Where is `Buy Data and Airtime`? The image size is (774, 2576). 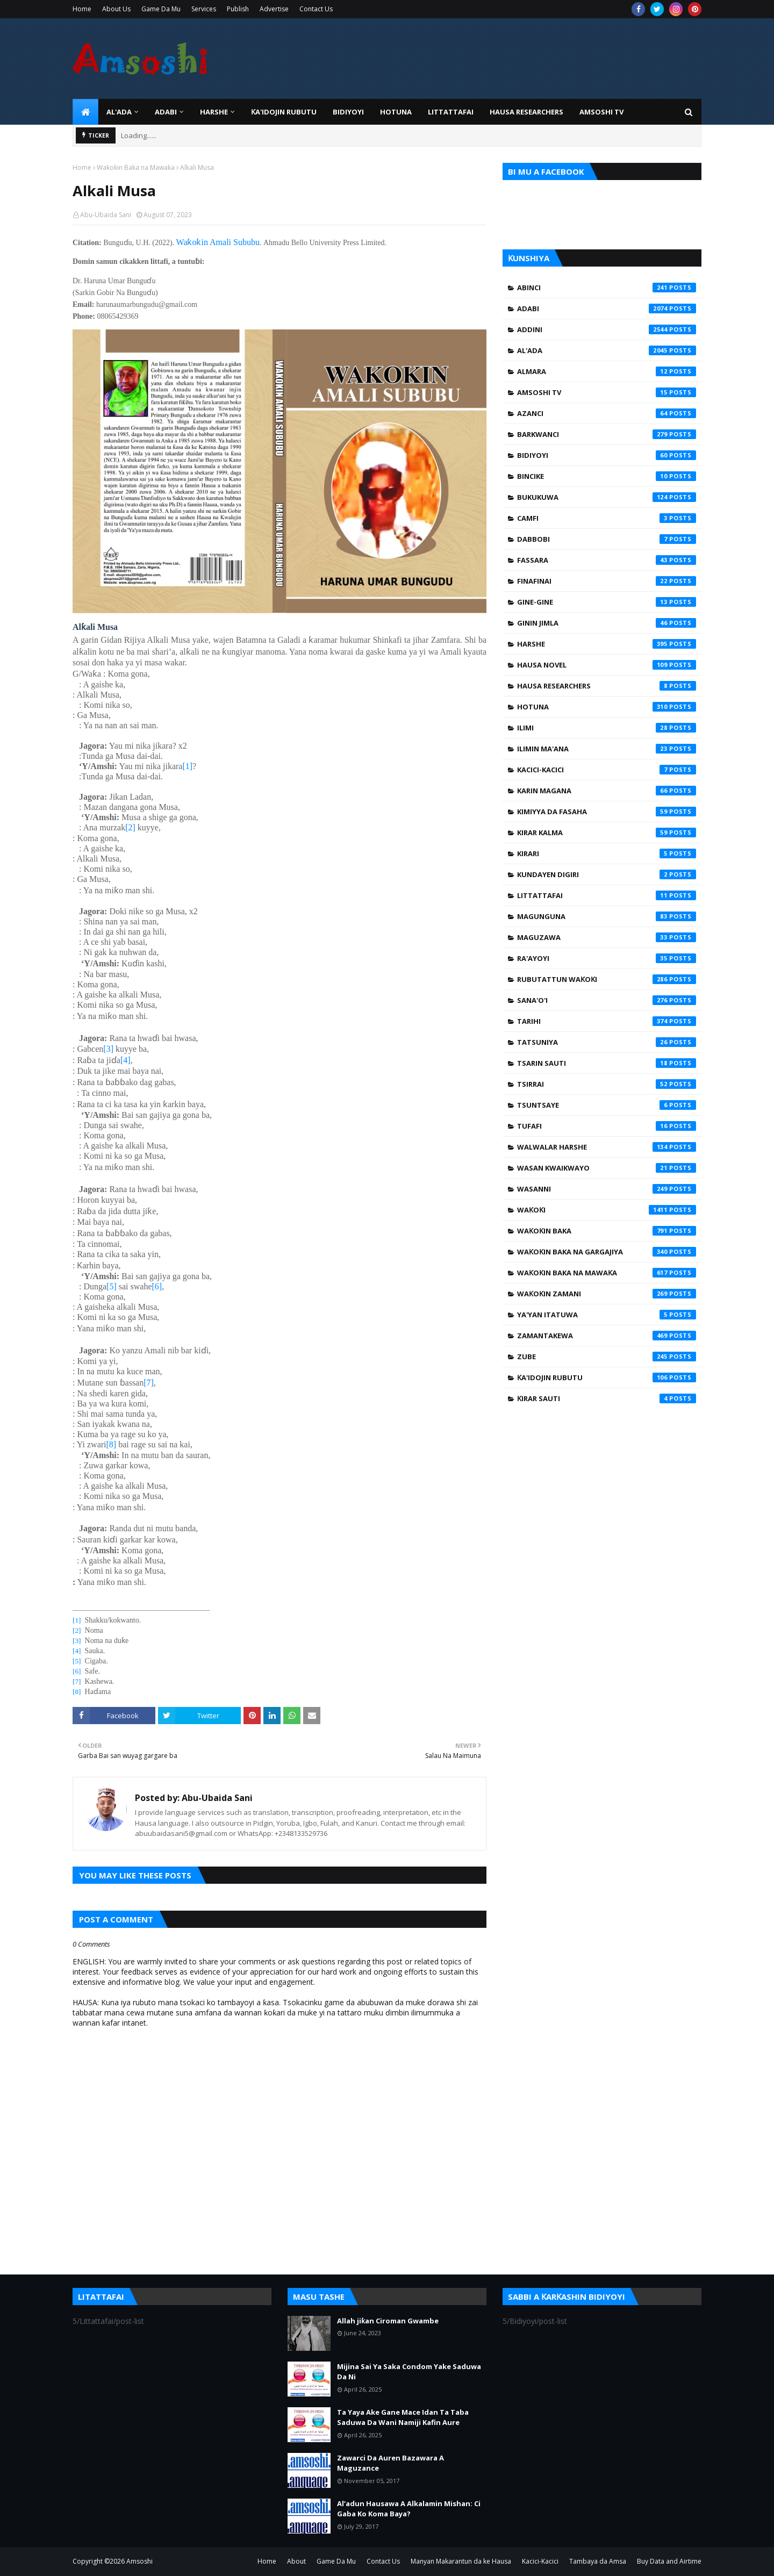
Buy Data and Airtime is located at coordinates (669, 2561).